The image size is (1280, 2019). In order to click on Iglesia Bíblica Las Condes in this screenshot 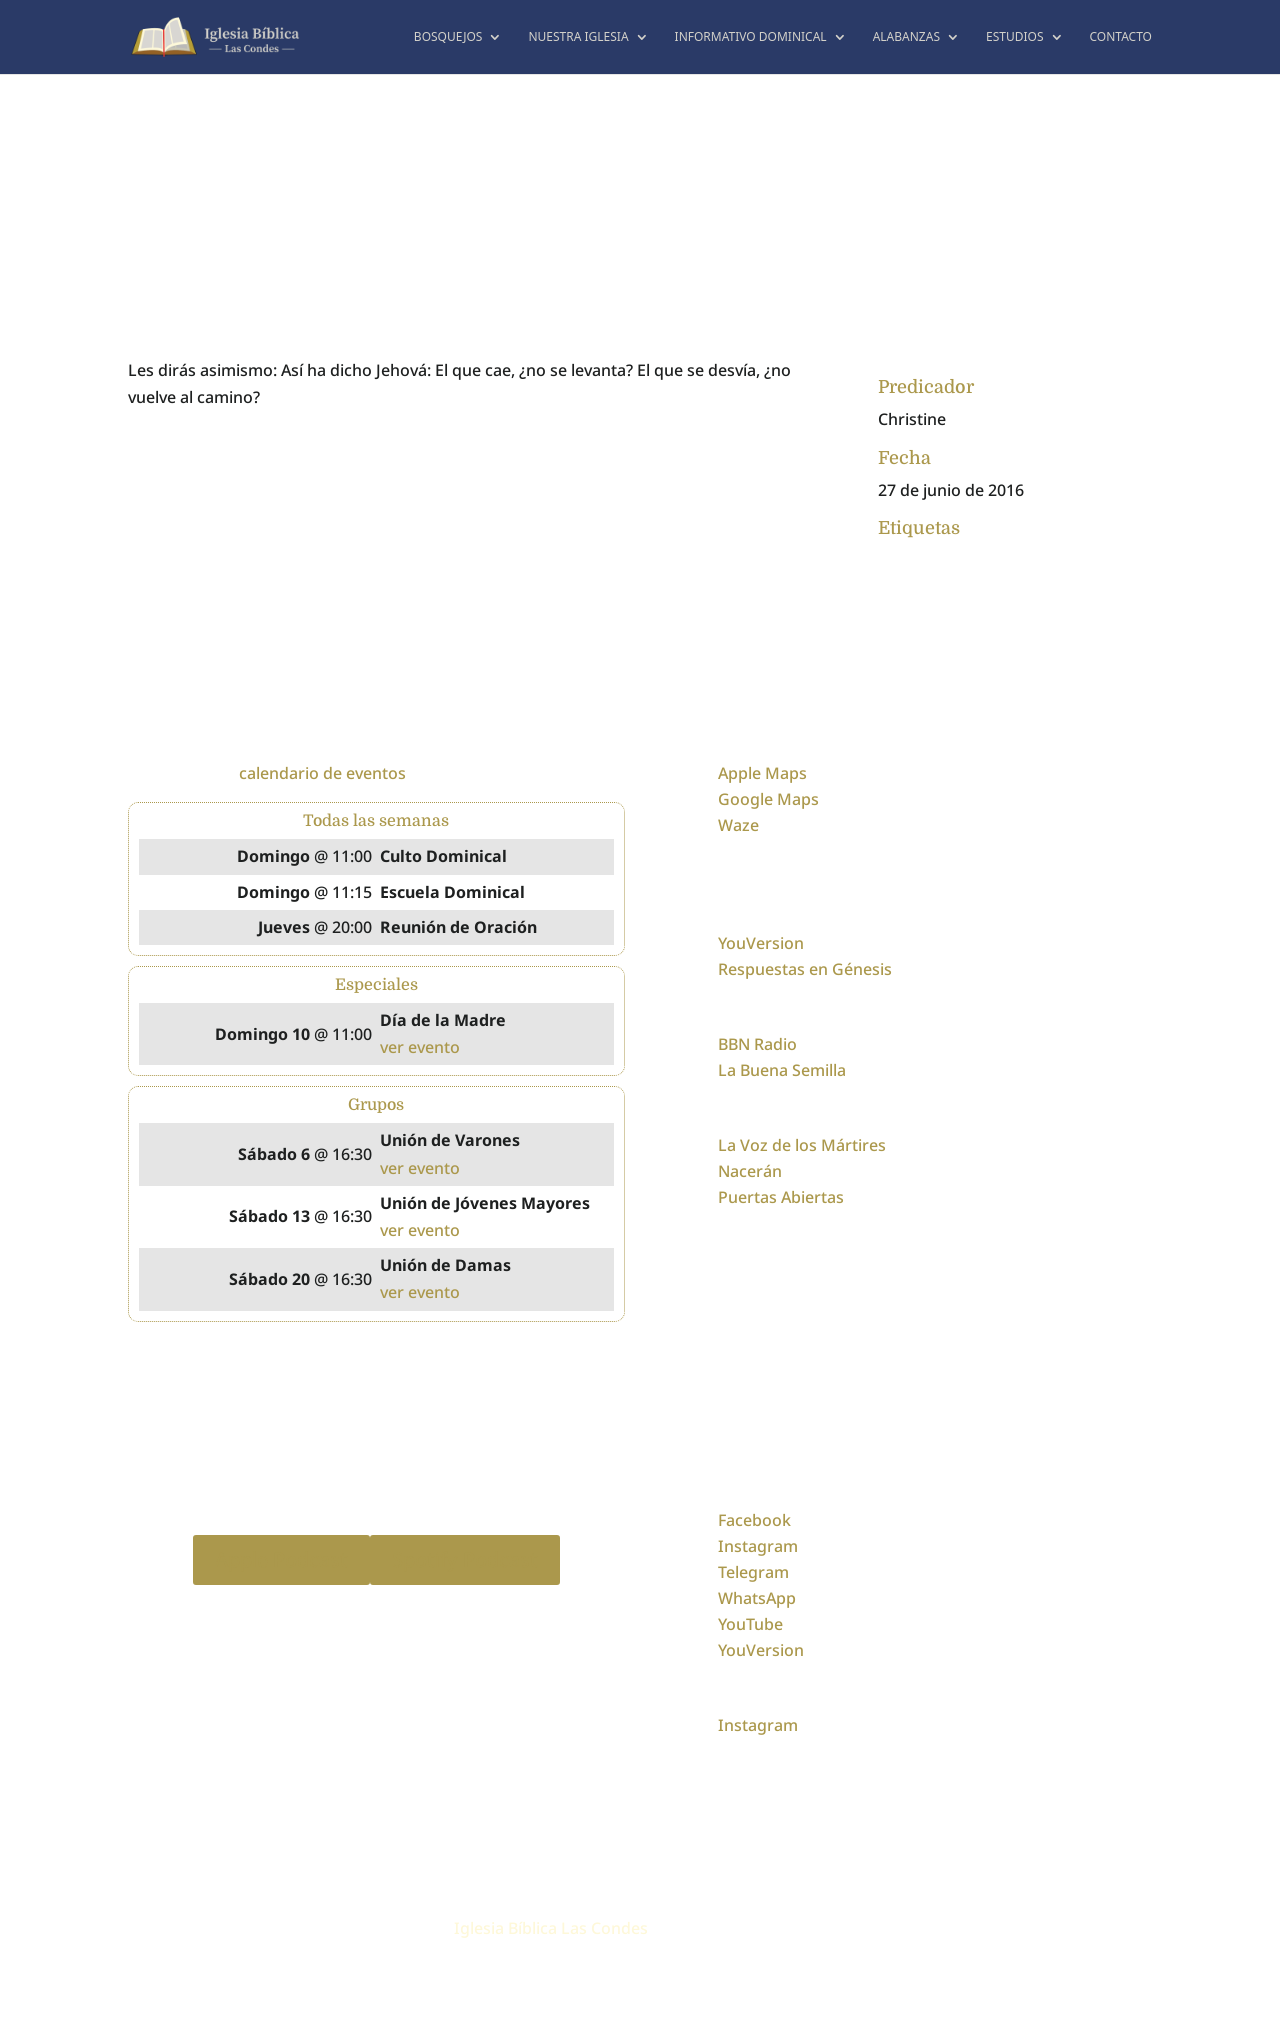, I will do `click(551, 1928)`.